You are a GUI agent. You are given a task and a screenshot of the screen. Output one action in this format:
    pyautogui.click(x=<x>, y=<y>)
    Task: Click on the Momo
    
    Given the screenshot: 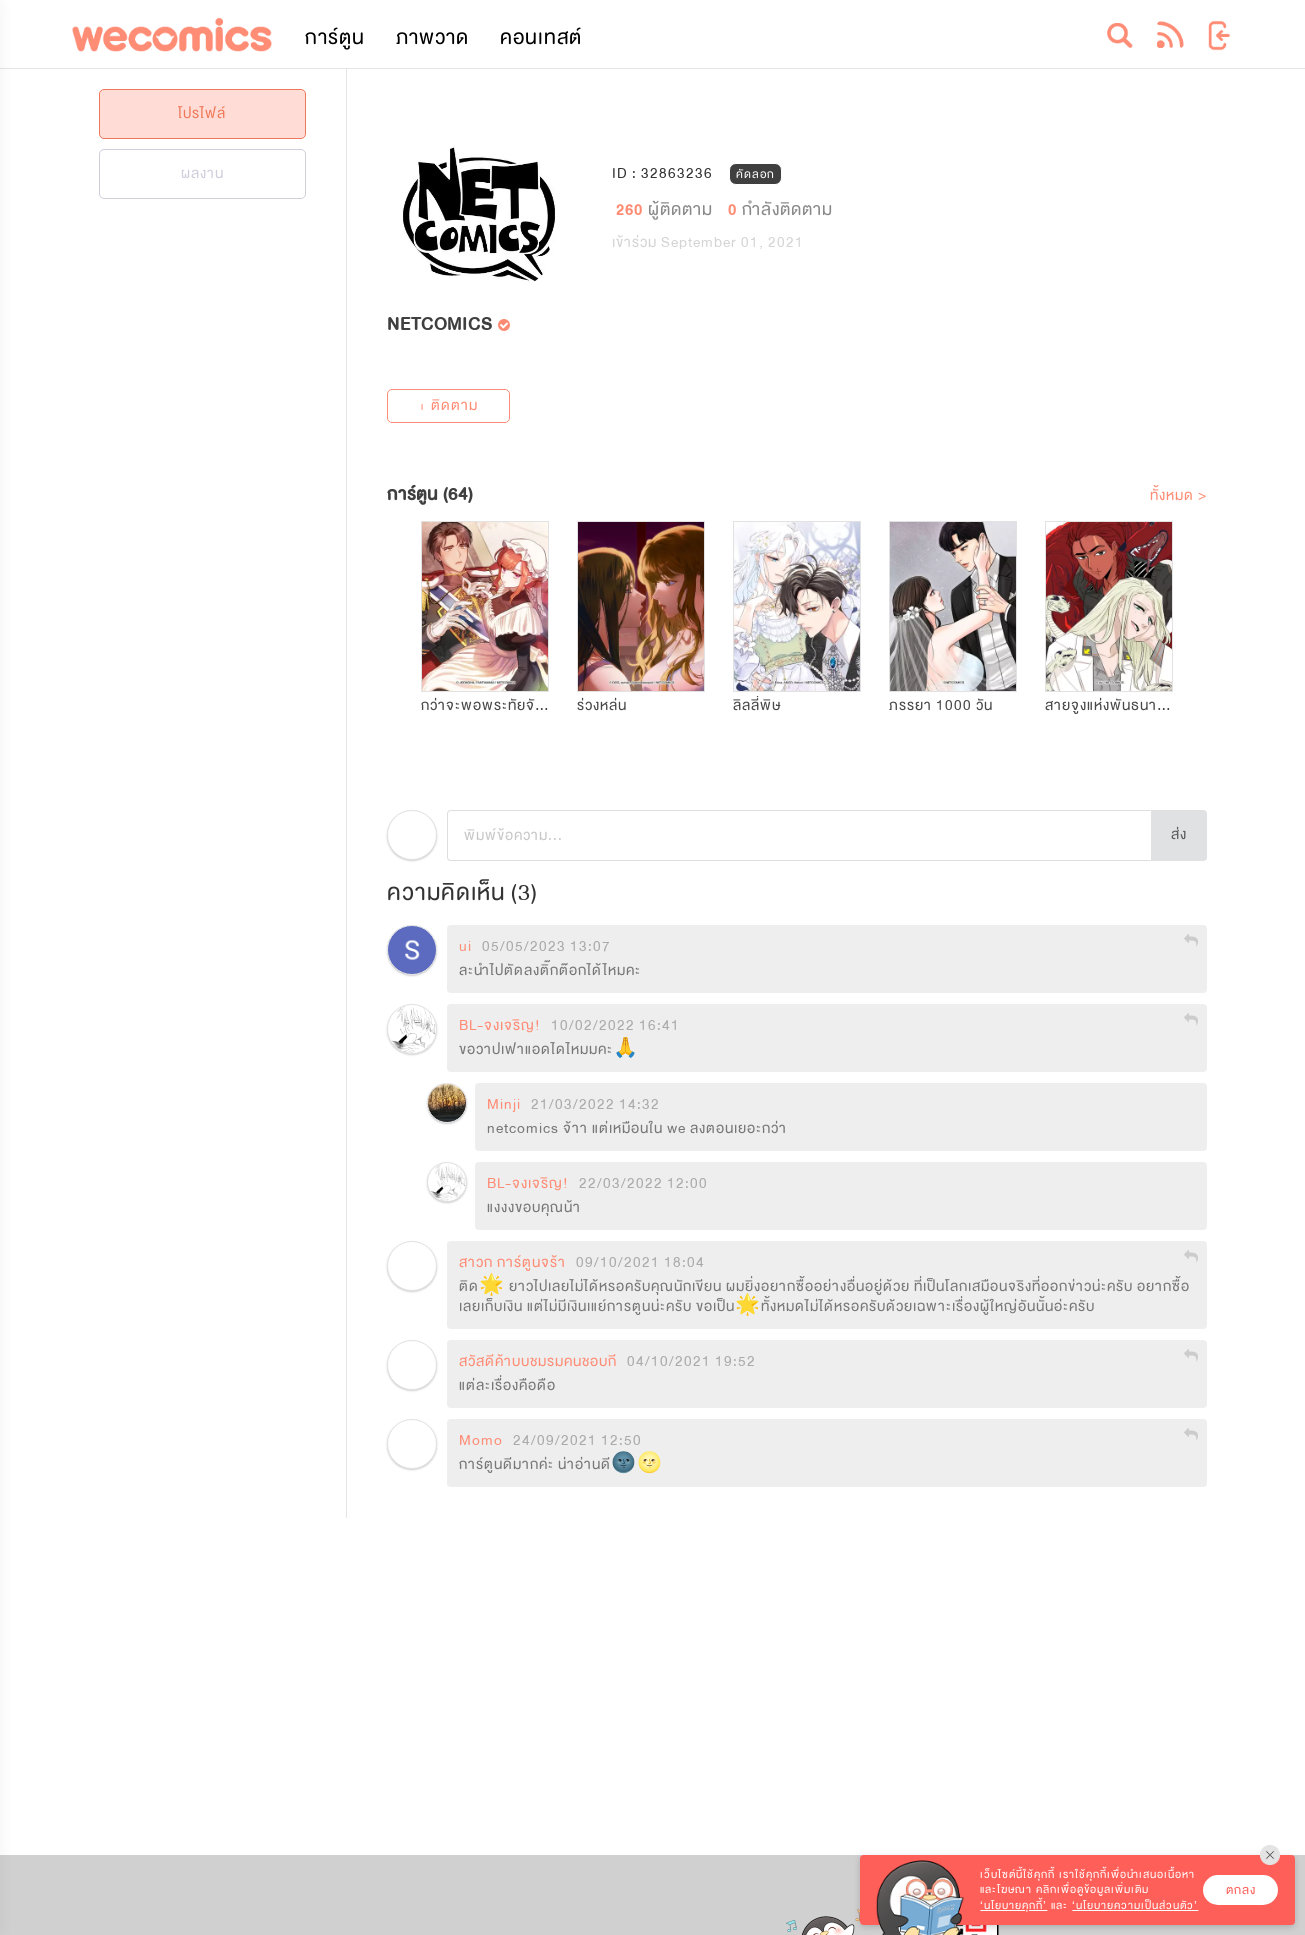 What is the action you would take?
    pyautogui.click(x=481, y=1441)
    